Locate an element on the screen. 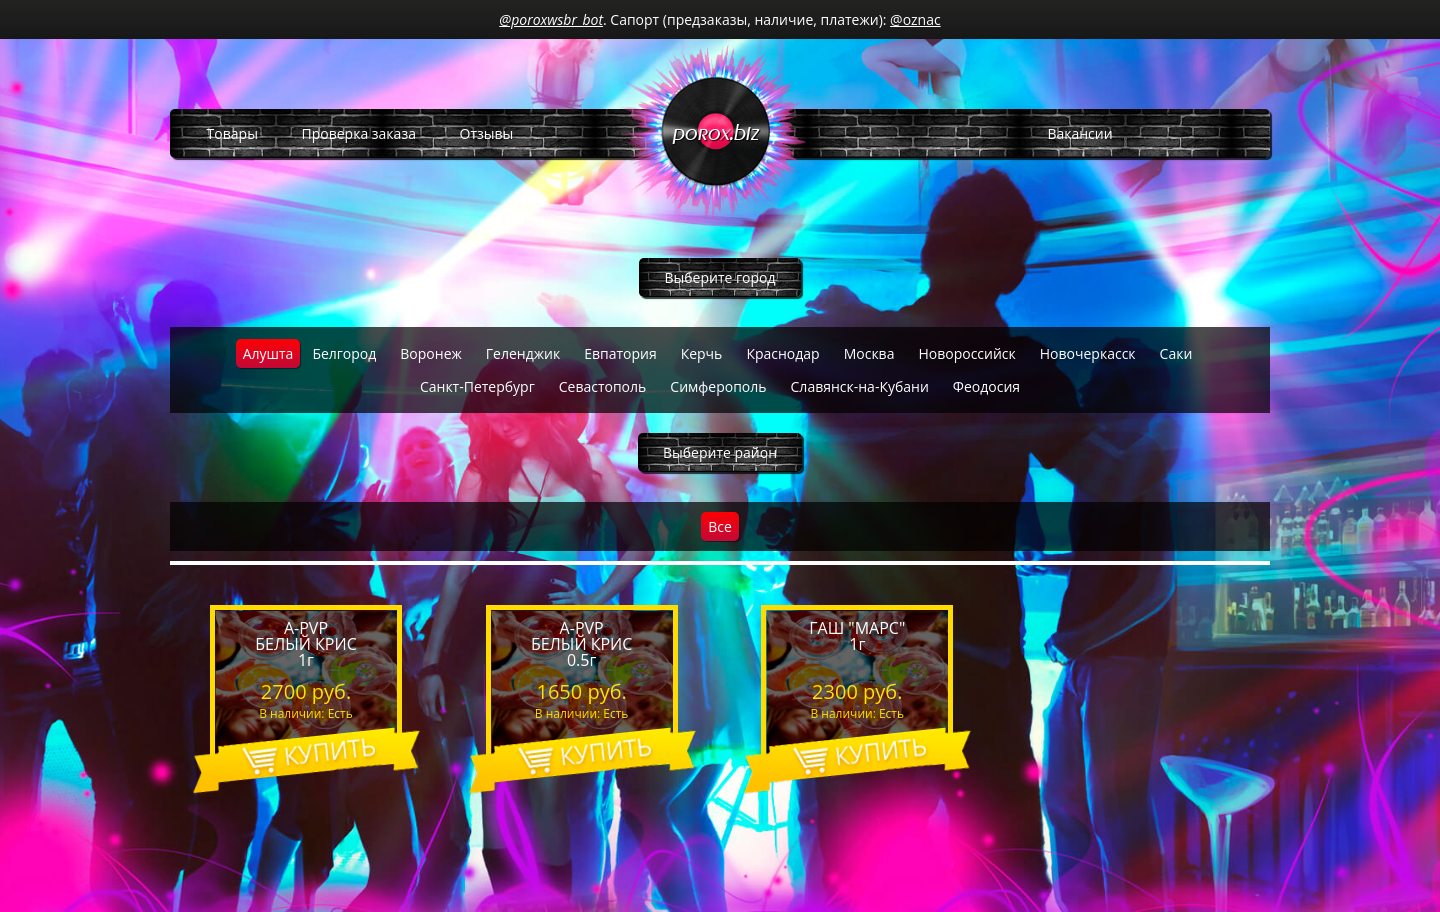 The height and width of the screenshot is (912, 1440). Славянск-на-Кубани is located at coordinates (860, 386).